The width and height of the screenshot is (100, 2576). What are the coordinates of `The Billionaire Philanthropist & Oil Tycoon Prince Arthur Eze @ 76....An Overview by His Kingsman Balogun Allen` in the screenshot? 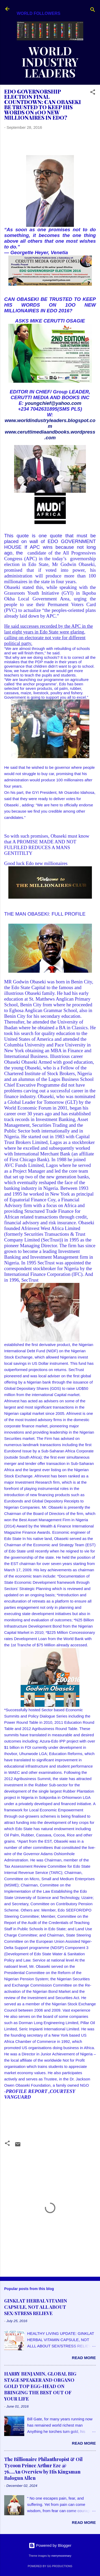 It's located at (43, 2468).